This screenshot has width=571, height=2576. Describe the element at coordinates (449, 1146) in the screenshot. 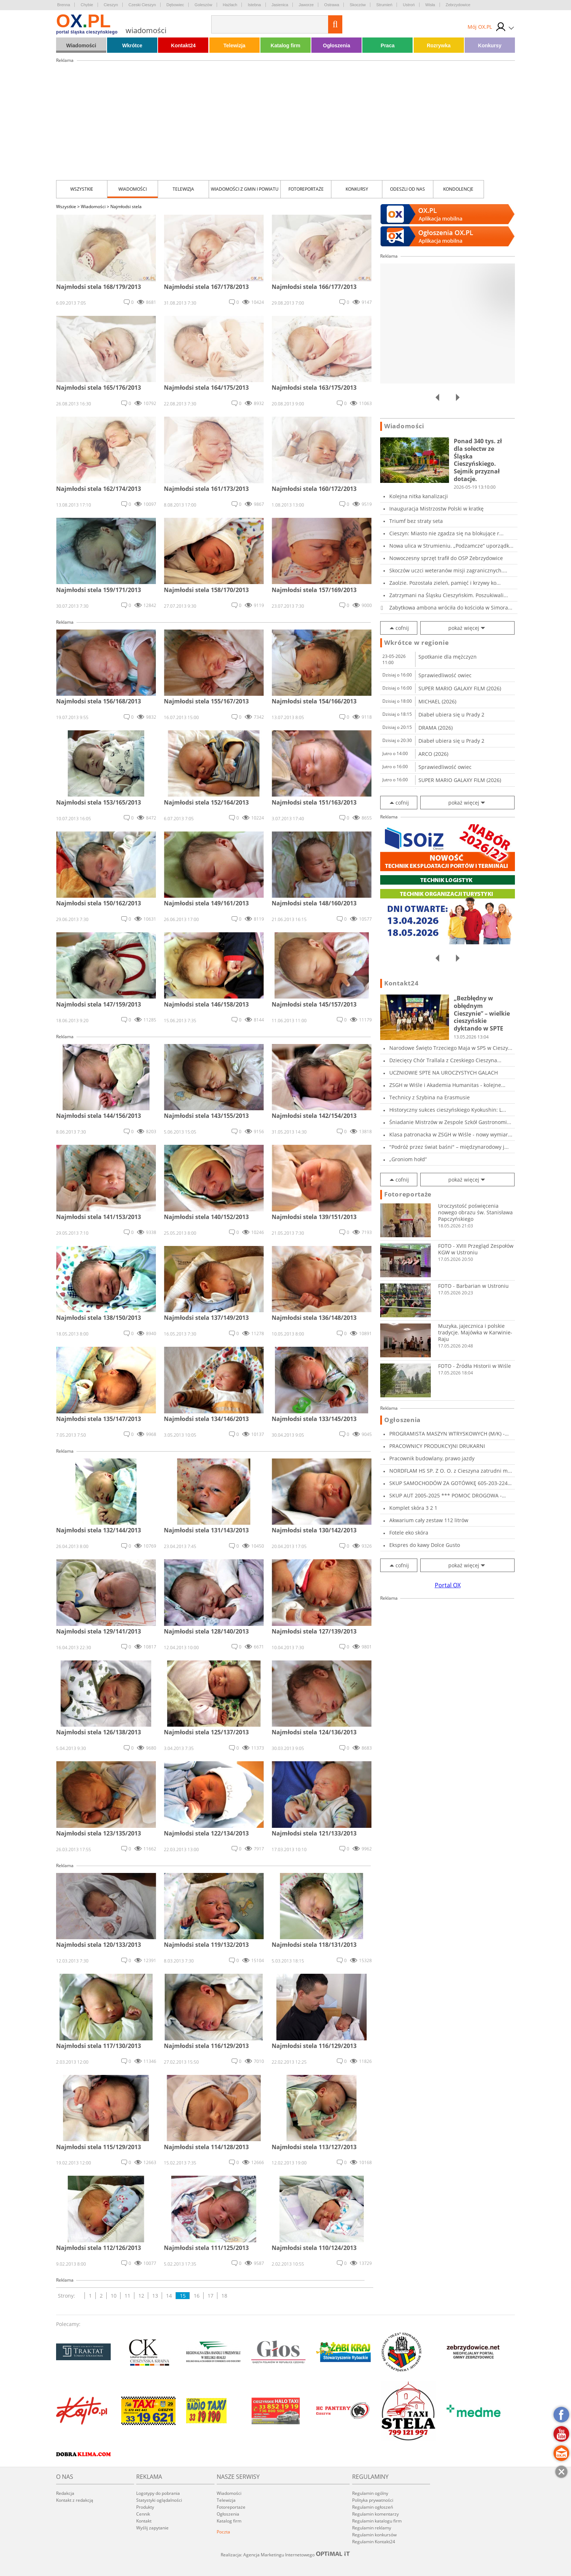

I see `"Podróż przez świat baśni" – międzynarodowy j...` at that location.